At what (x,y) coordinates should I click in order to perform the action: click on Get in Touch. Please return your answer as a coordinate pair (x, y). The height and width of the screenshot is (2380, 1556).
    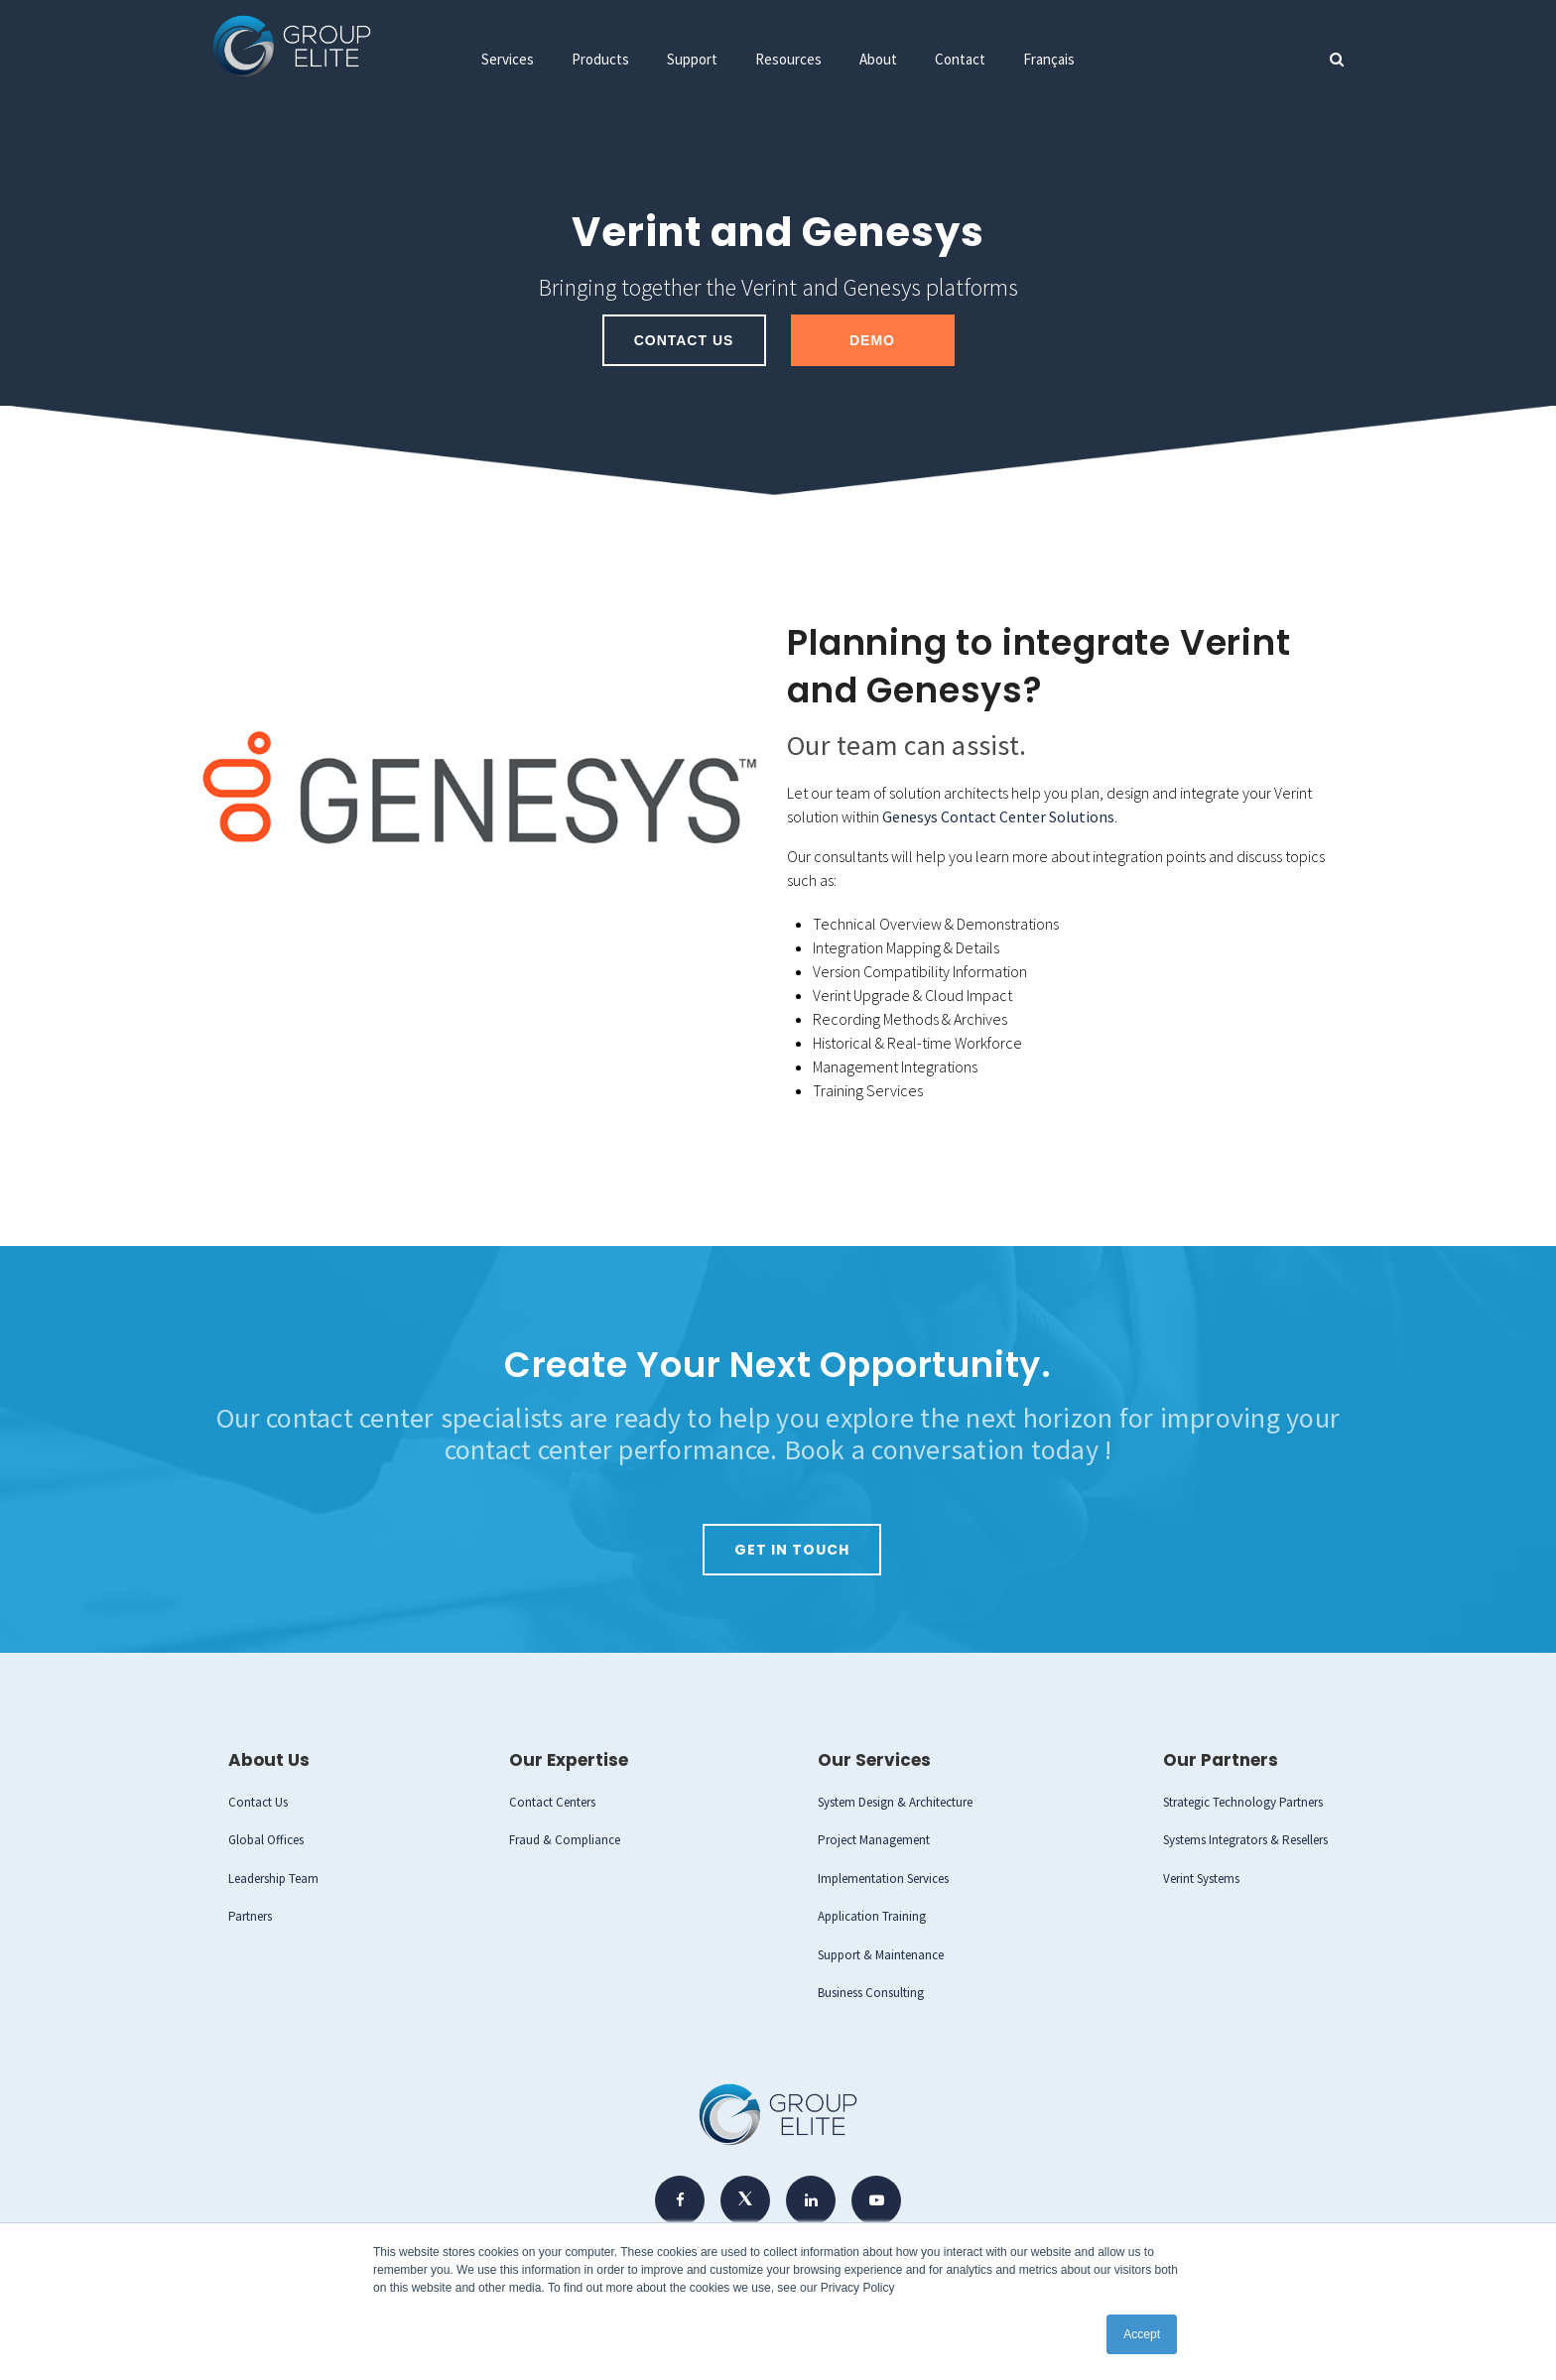
    Looking at the image, I should click on (791, 1549).